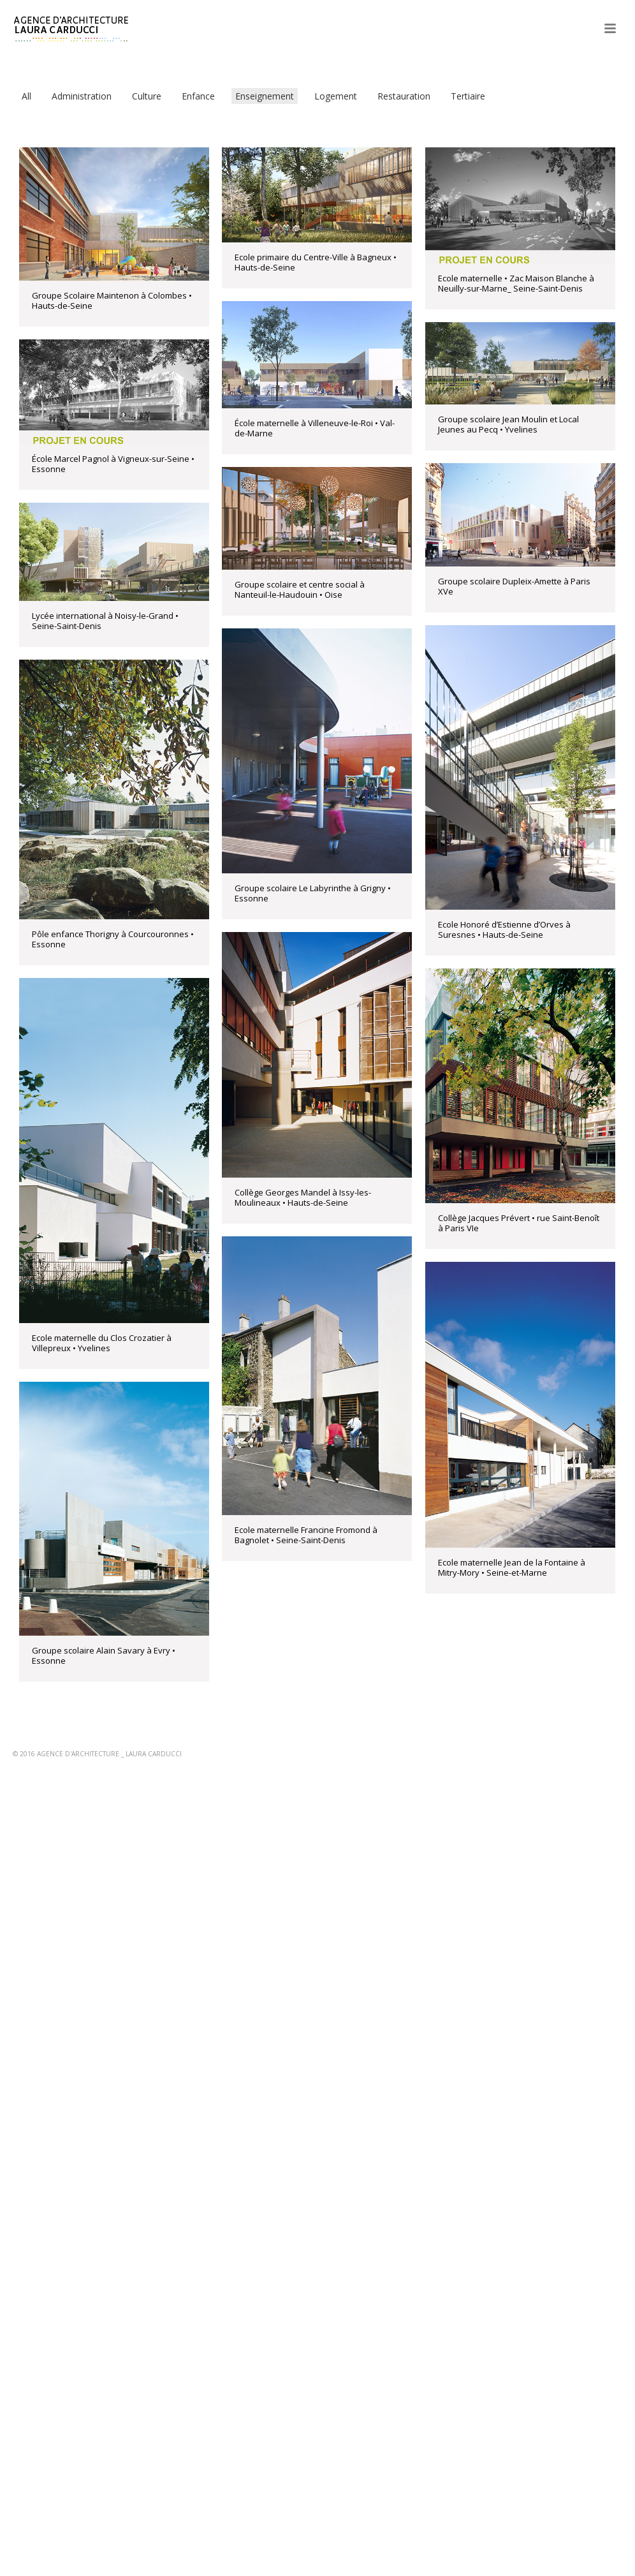  Describe the element at coordinates (103, 1655) in the screenshot. I see `Groupe scolaire Alain Savary à Evry • Essonne` at that location.